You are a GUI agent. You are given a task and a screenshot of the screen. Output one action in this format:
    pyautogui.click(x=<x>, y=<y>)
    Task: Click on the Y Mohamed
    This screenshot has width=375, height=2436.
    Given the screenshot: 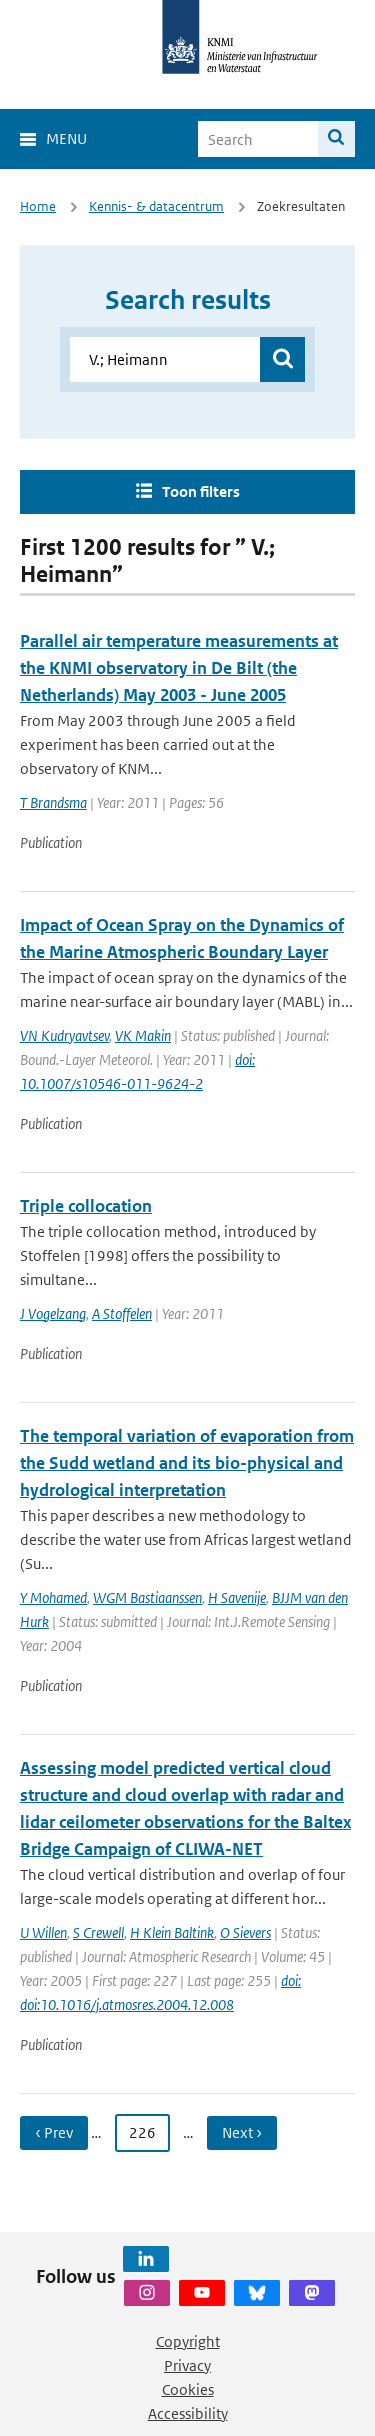 What is the action you would take?
    pyautogui.click(x=53, y=1597)
    